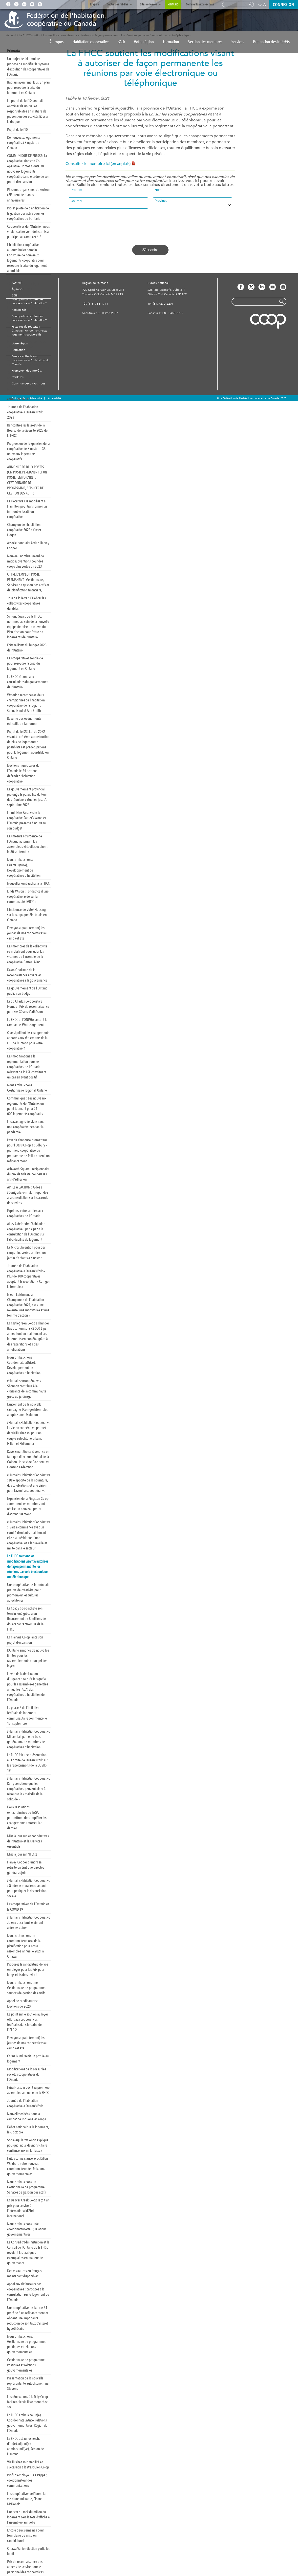 The height and width of the screenshot is (2576, 298). Describe the element at coordinates (28, 2059) in the screenshot. I see `Carine Nind reçoit un prix lié au logement` at that location.